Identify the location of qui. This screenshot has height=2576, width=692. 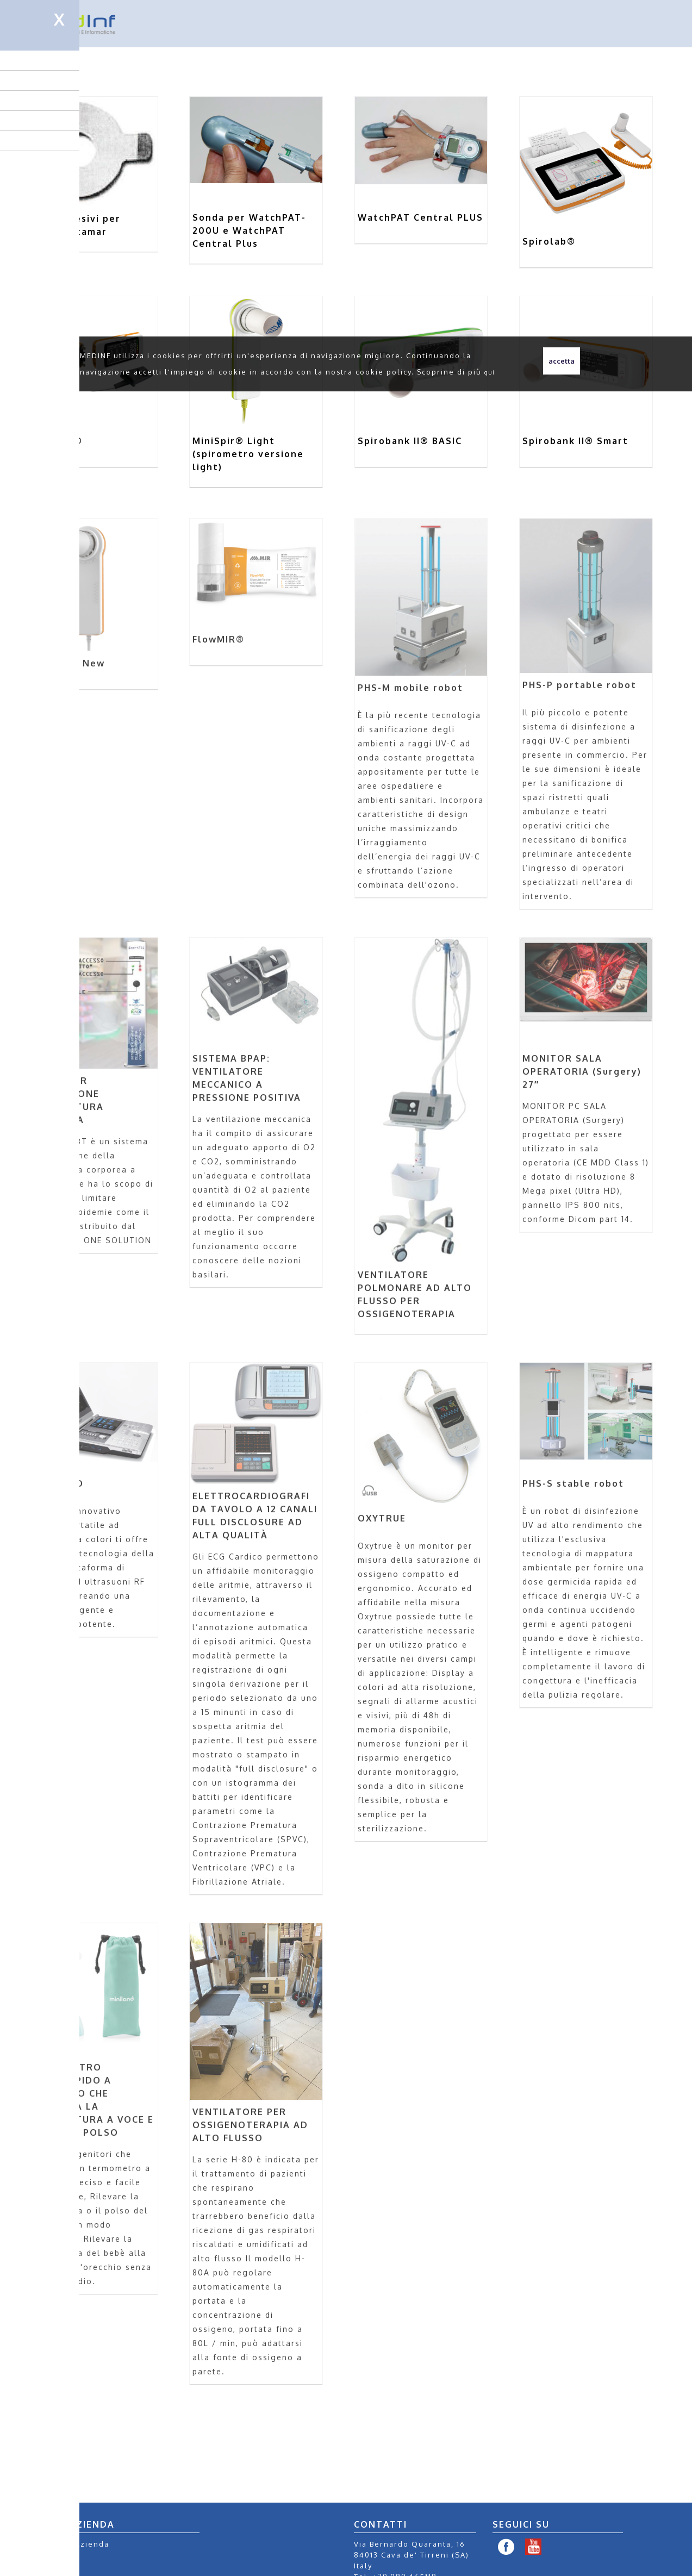
(489, 372).